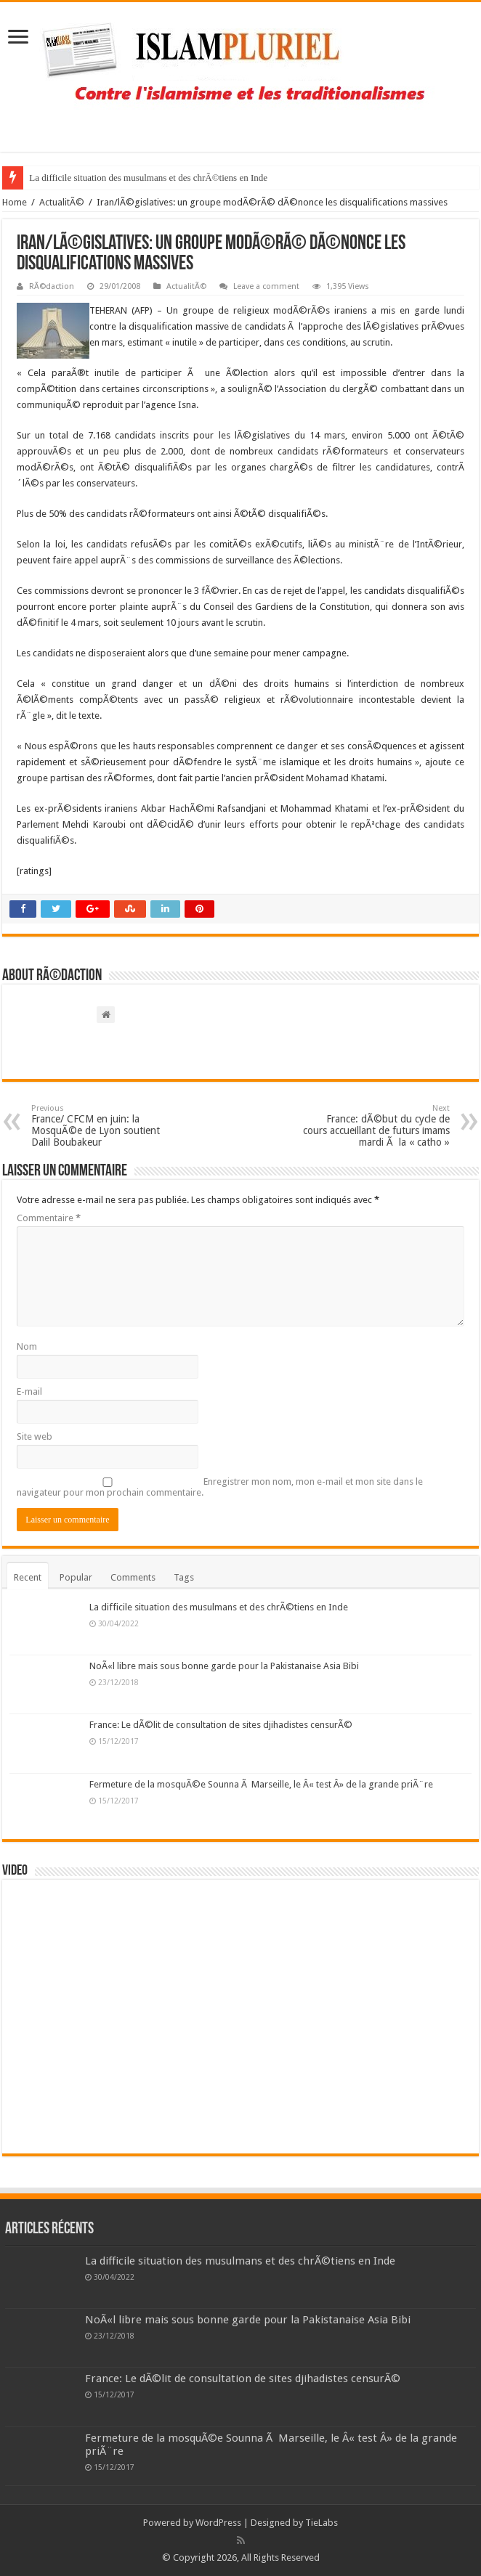 This screenshot has height=2576, width=481. I want to click on WordPress, so click(218, 2522).